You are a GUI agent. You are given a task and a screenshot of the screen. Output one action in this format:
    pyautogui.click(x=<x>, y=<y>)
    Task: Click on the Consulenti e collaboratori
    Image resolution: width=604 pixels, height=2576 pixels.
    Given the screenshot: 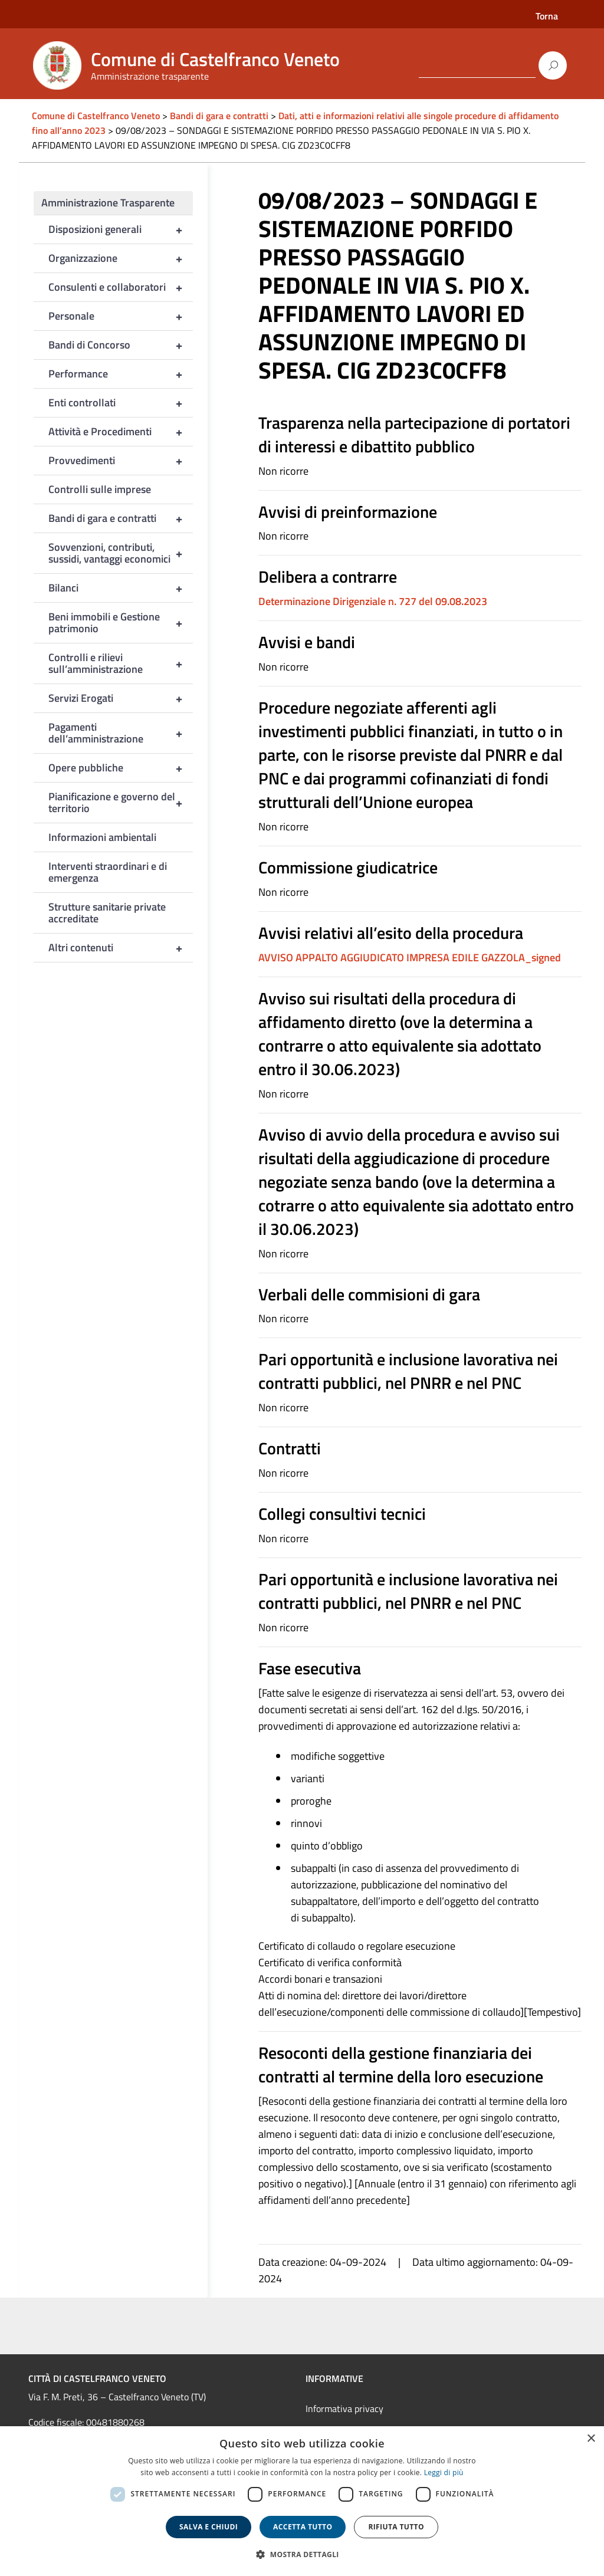 What is the action you would take?
    pyautogui.click(x=120, y=287)
    